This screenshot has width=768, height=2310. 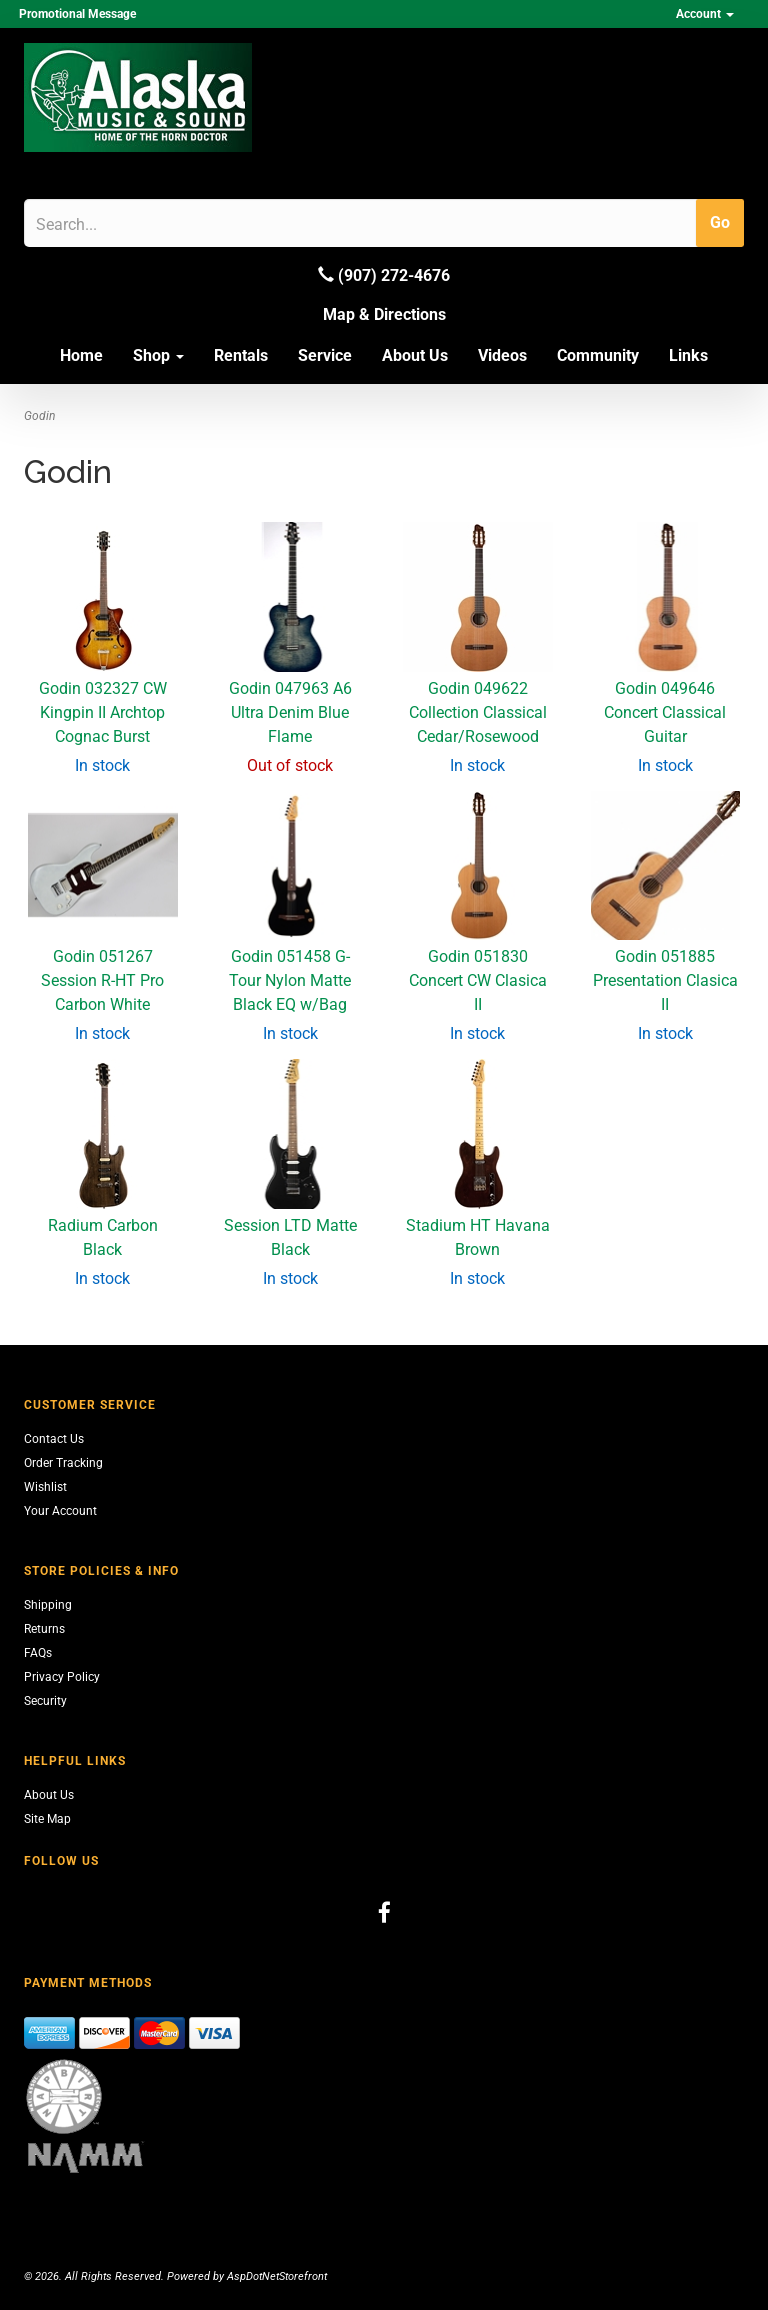 I want to click on Home, so click(x=81, y=355).